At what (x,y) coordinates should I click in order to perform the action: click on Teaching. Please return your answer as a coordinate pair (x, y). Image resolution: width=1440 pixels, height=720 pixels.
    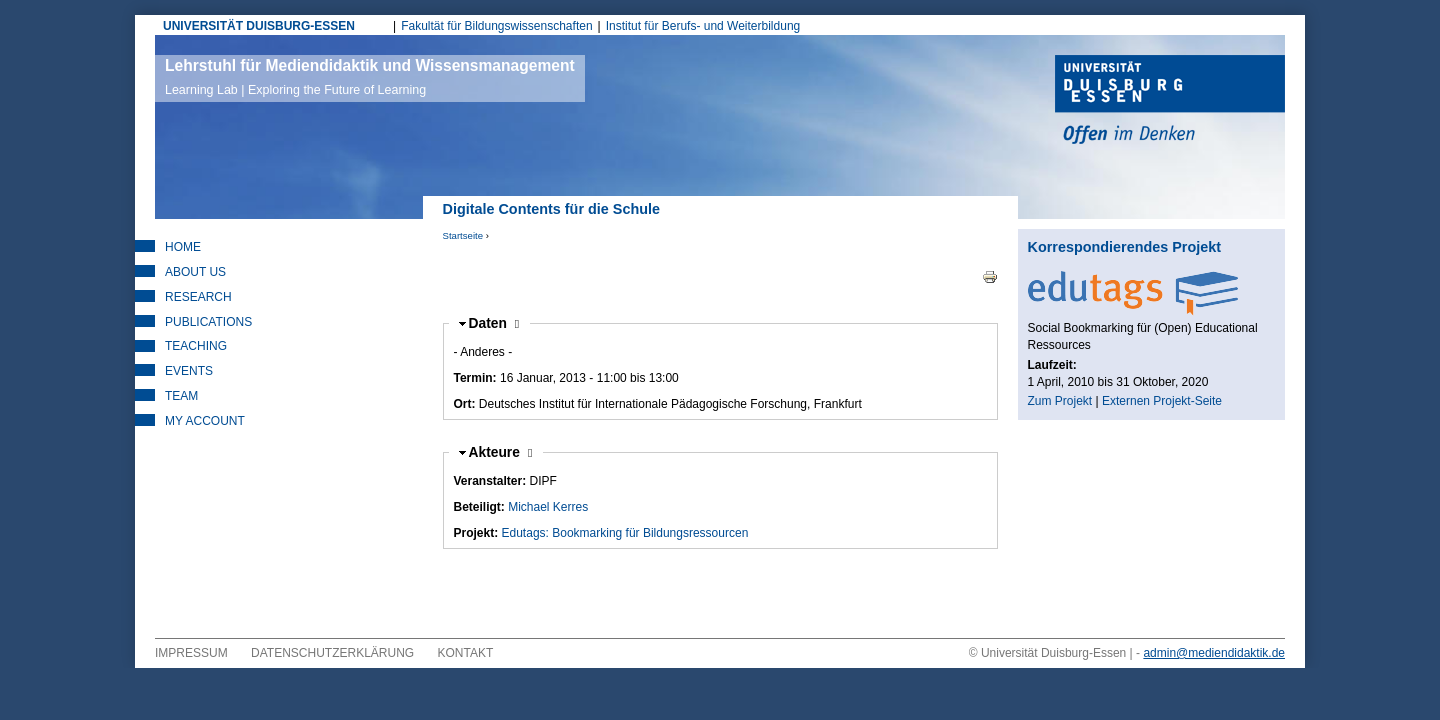
    Looking at the image, I should click on (196, 346).